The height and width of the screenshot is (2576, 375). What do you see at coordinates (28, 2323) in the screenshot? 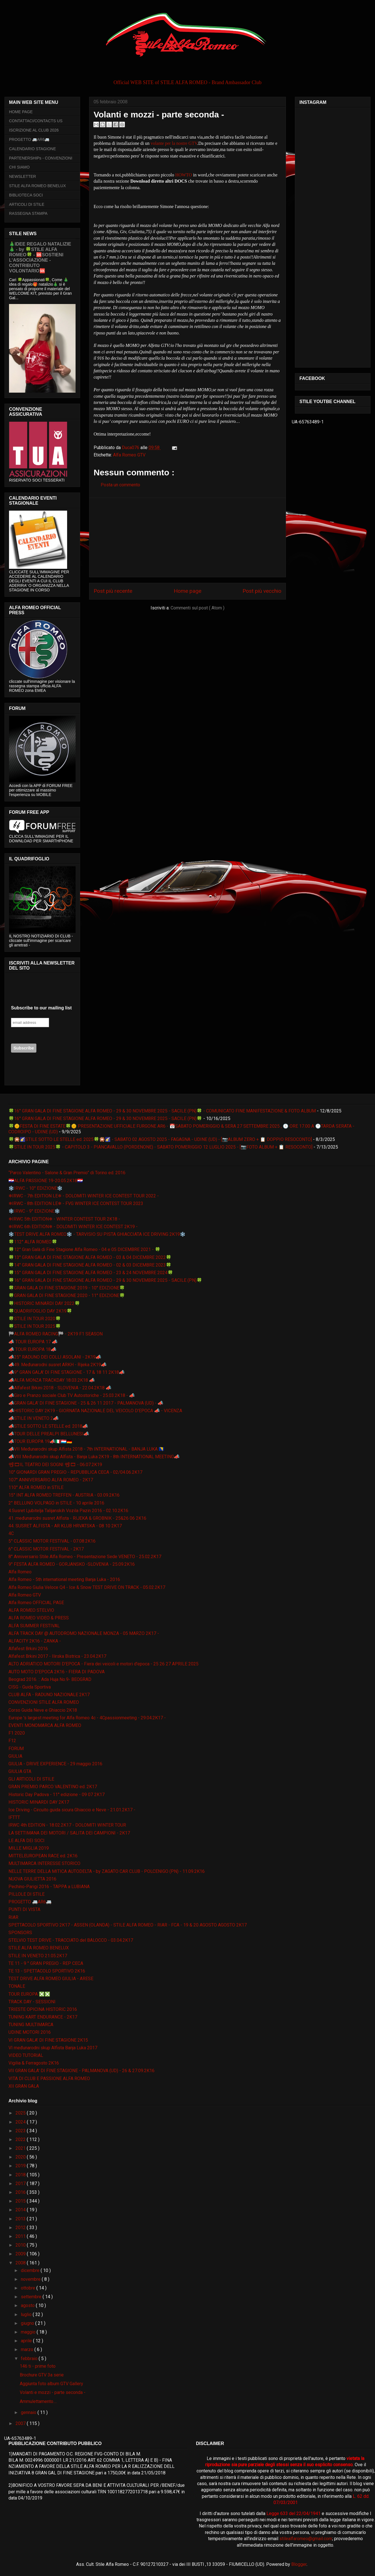
I see `giugno` at bounding box center [28, 2323].